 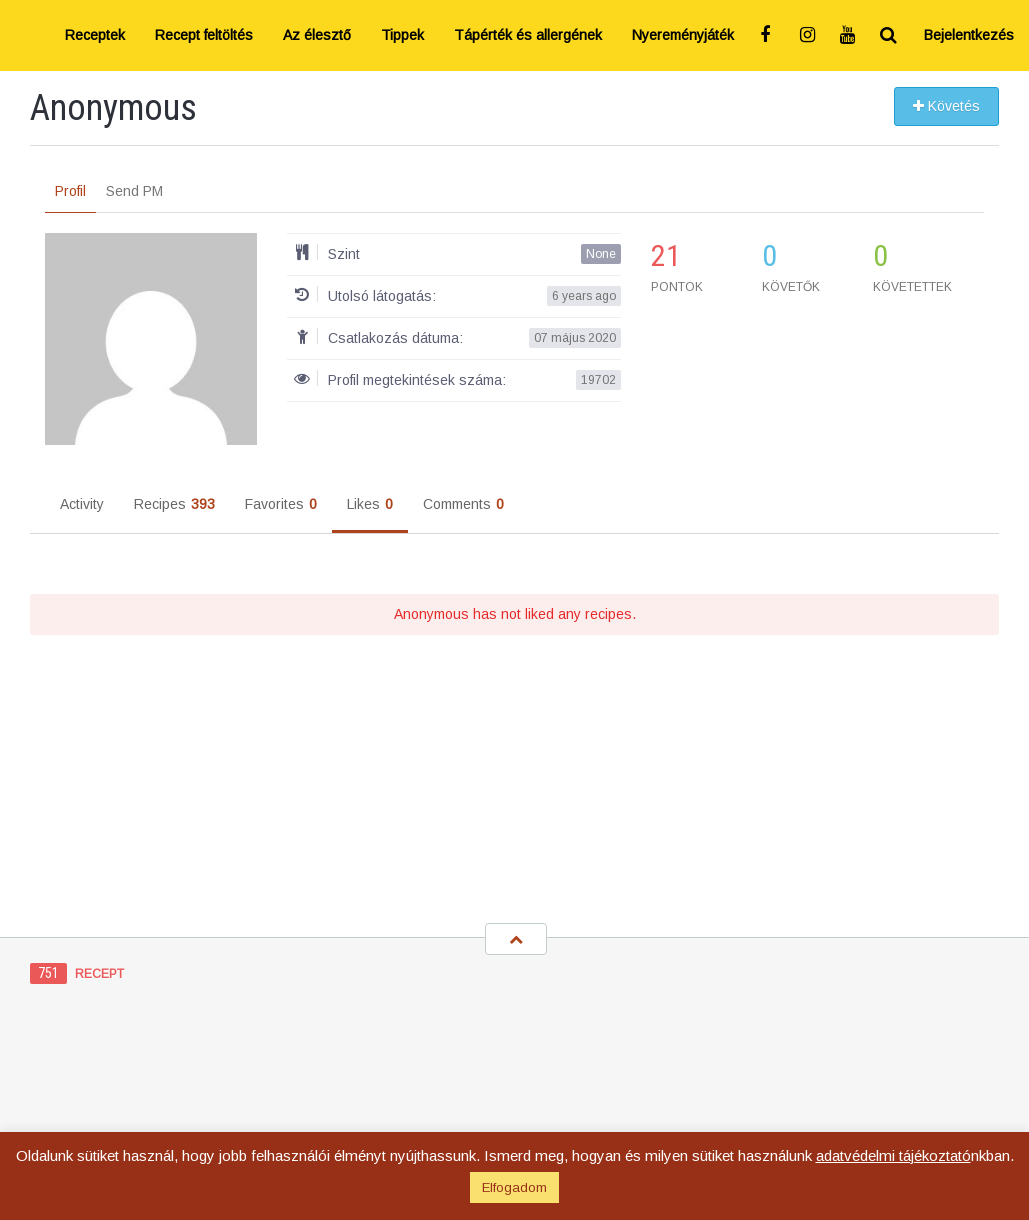 What do you see at coordinates (969, 35) in the screenshot?
I see `Bejelentkezés` at bounding box center [969, 35].